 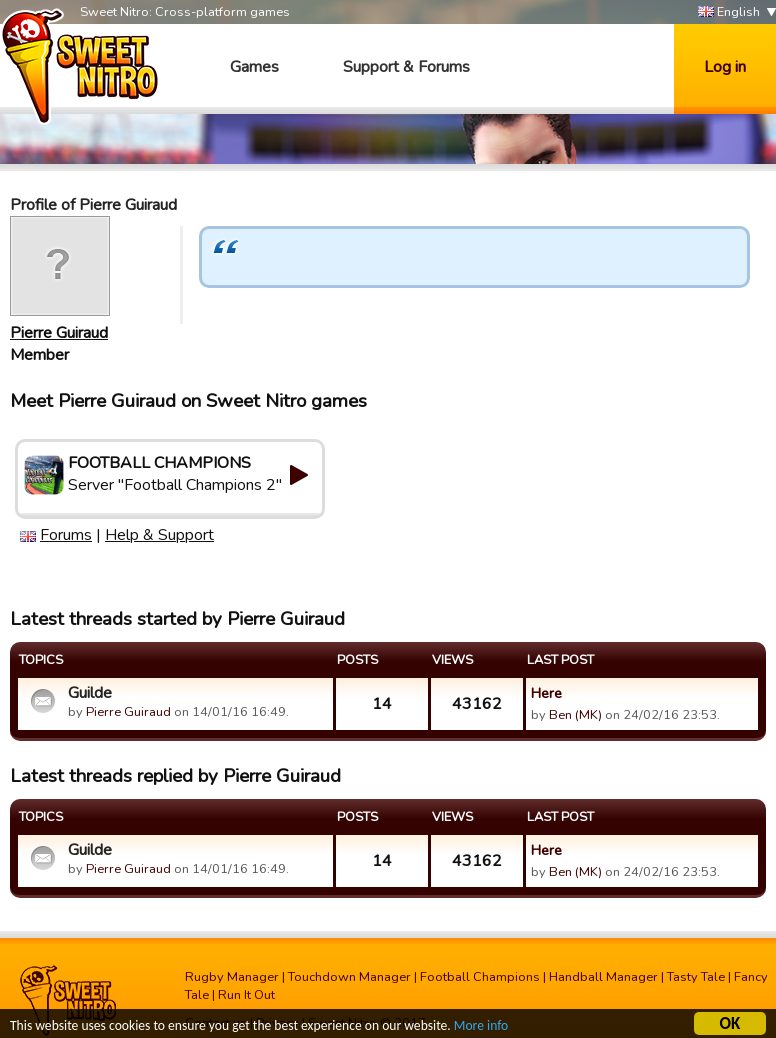 I want to click on More info, so click(x=481, y=1028).